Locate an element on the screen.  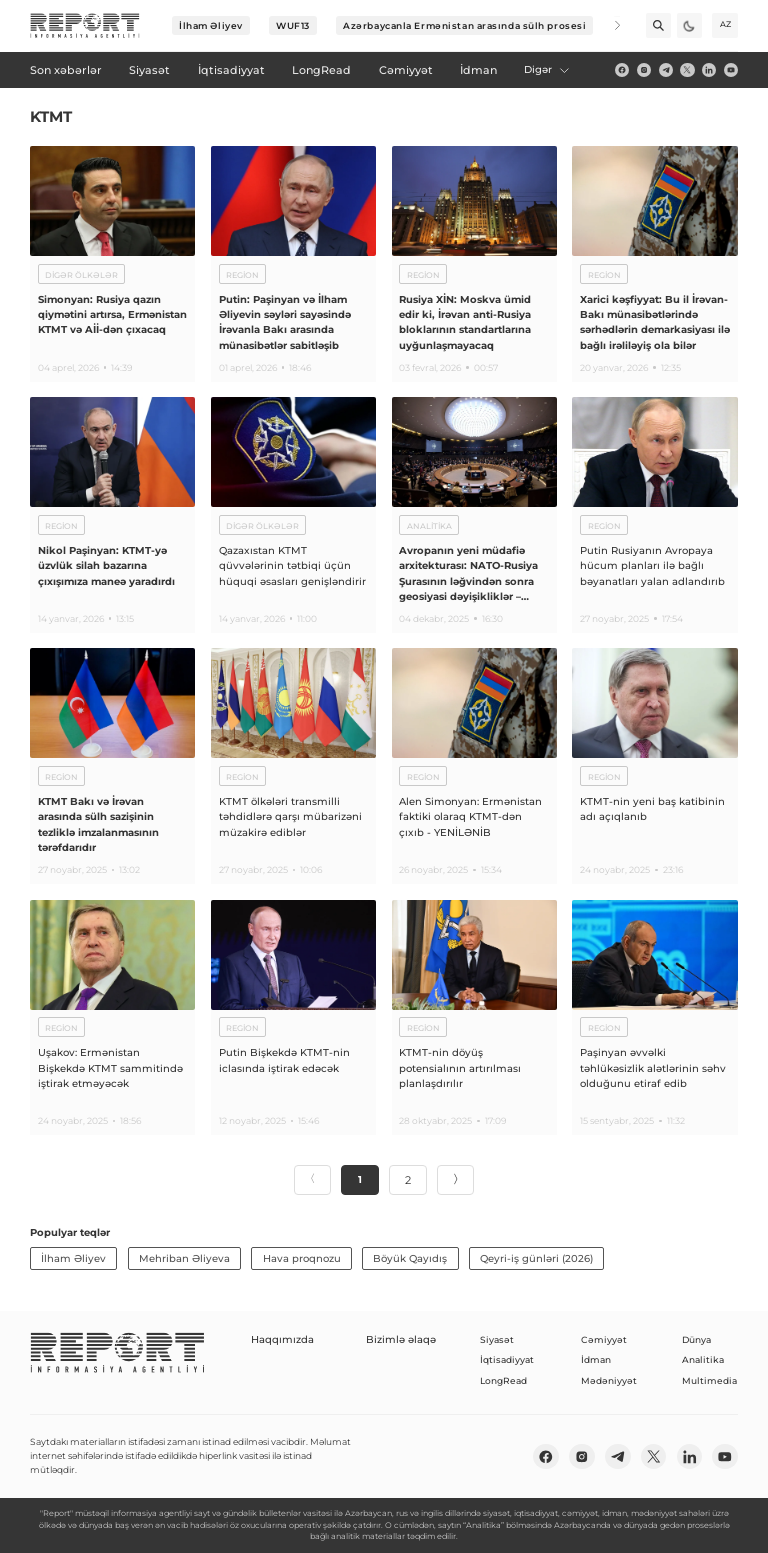
Multimedia is located at coordinates (709, 1380).